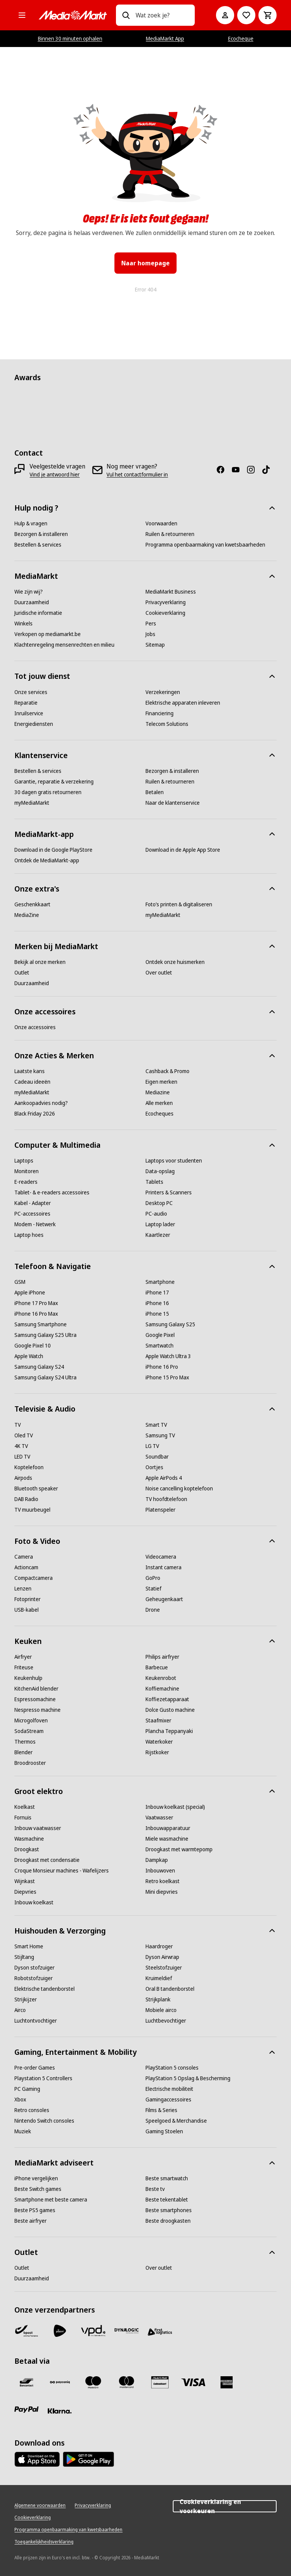  What do you see at coordinates (31, 602) in the screenshot?
I see `[Duurzaamheid]` at bounding box center [31, 602].